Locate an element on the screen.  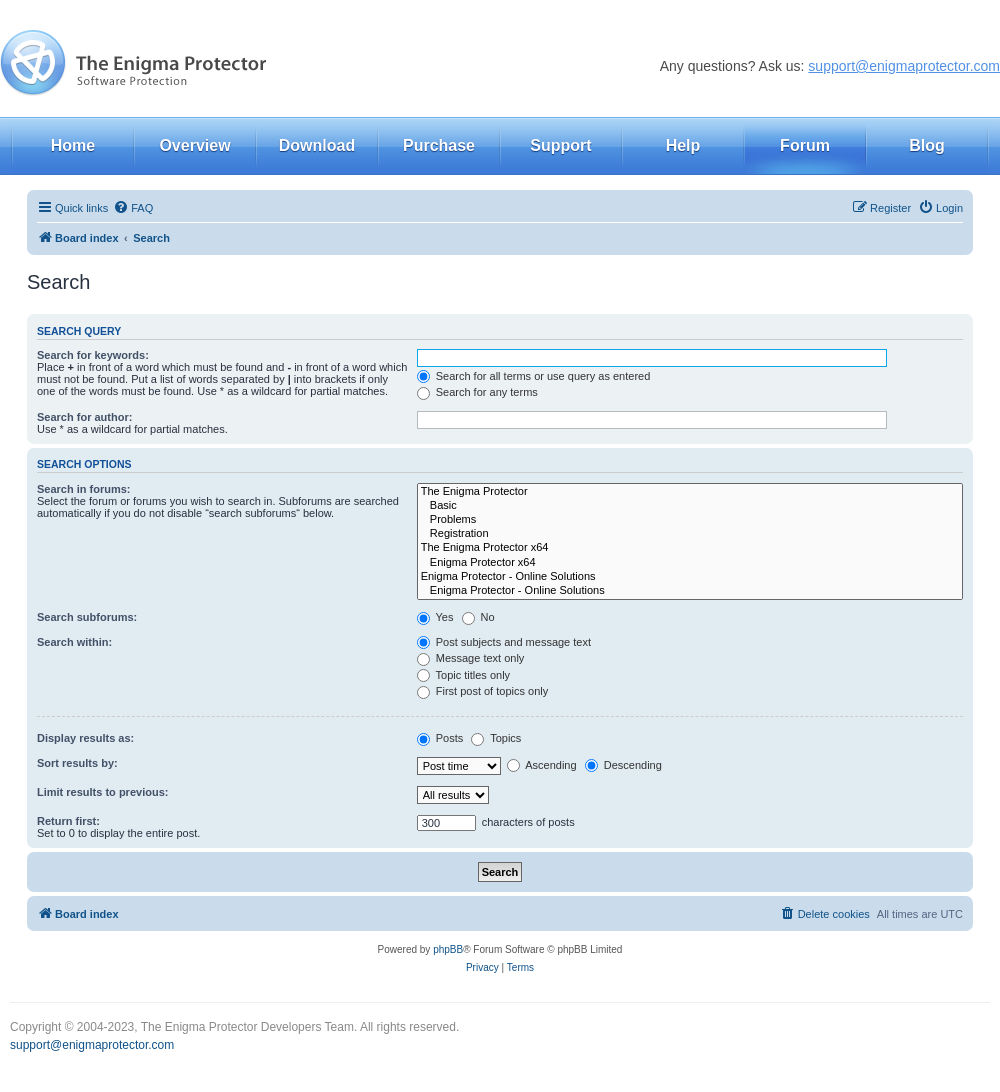
Search for keywords: is located at coordinates (93, 355).